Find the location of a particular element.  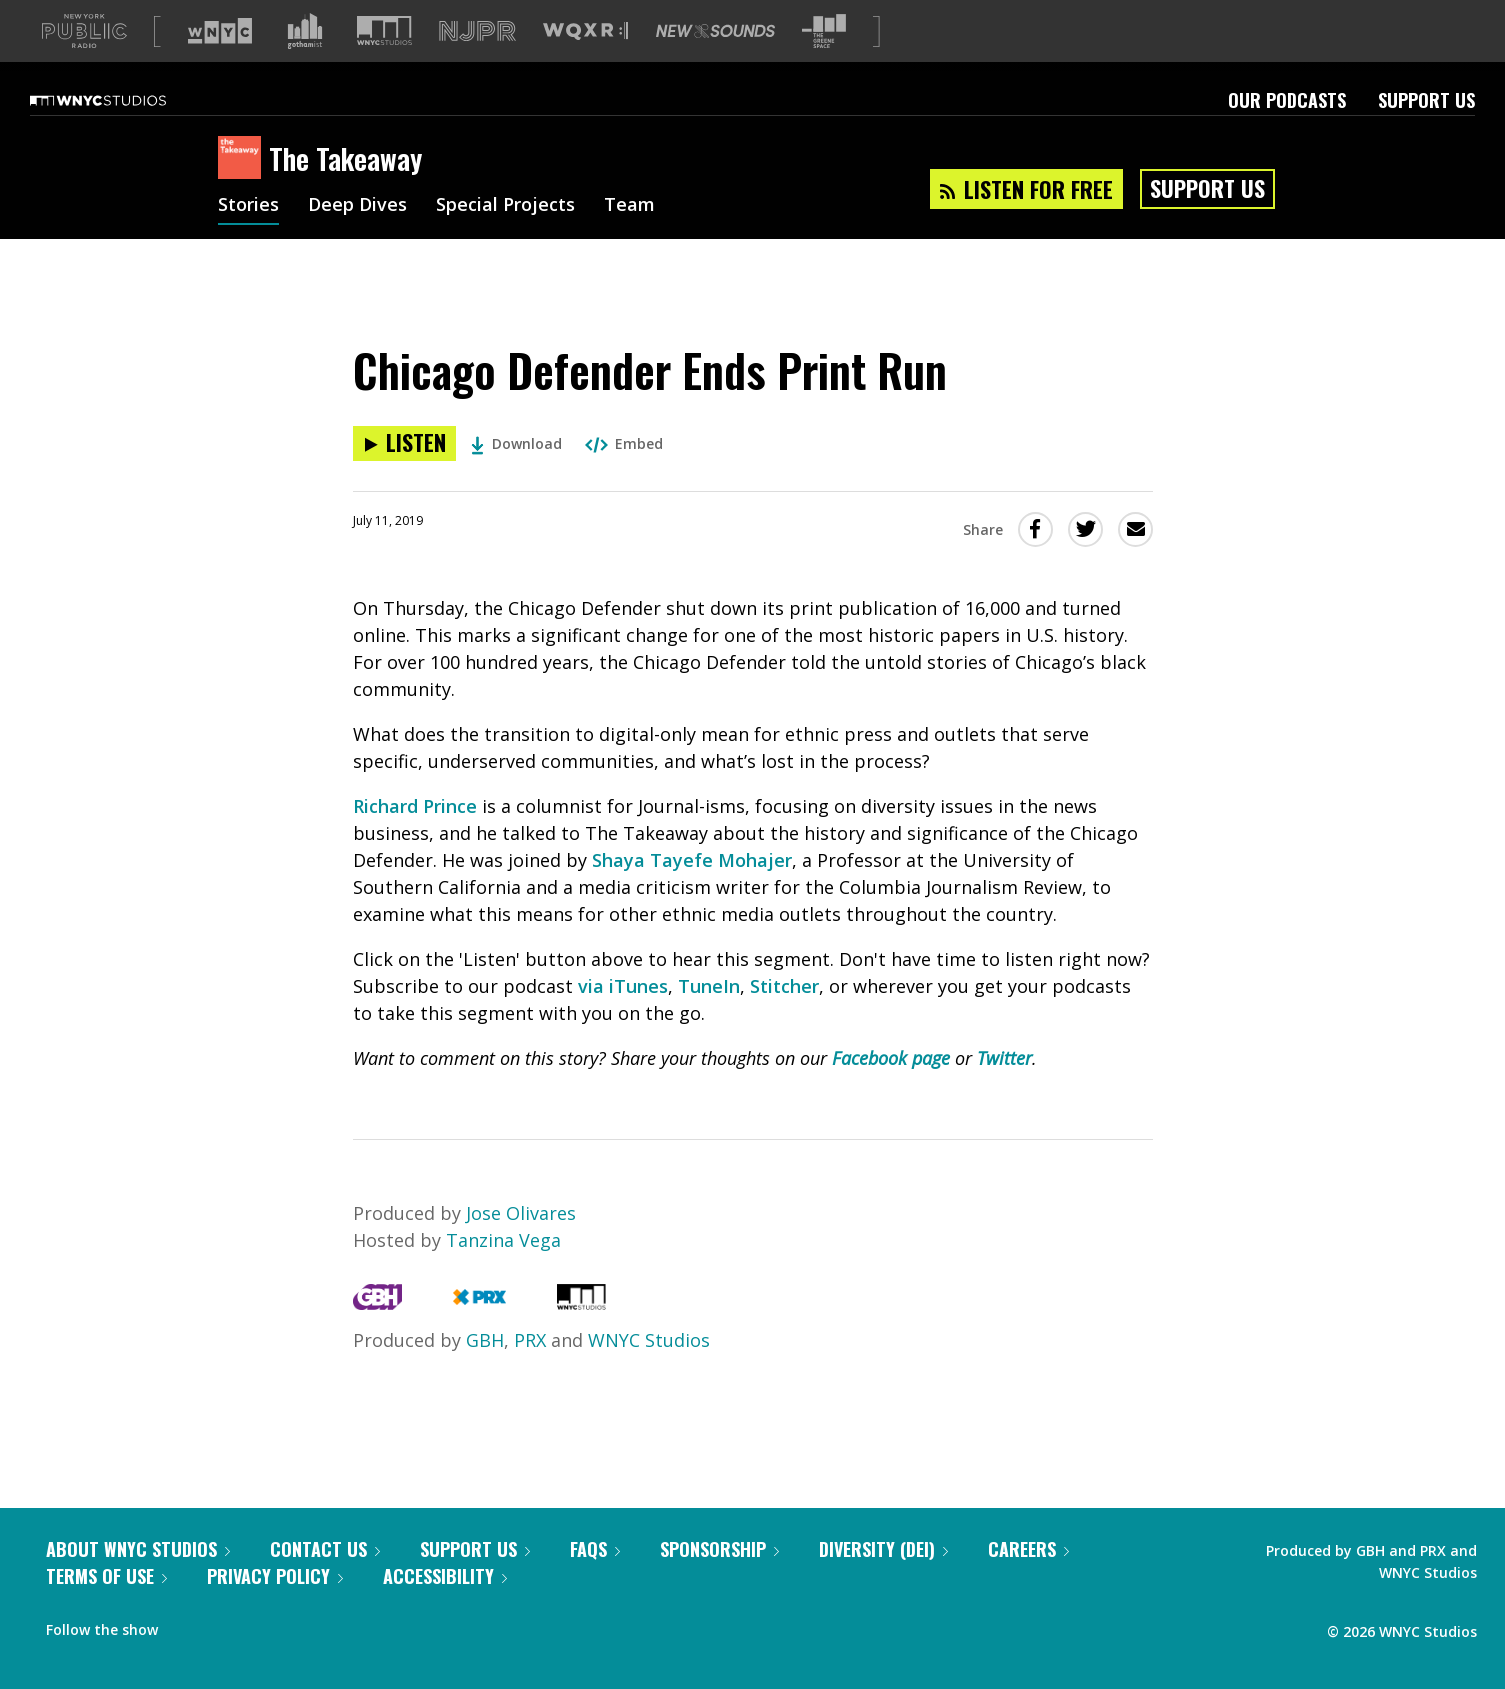

Stories is located at coordinates (248, 238).